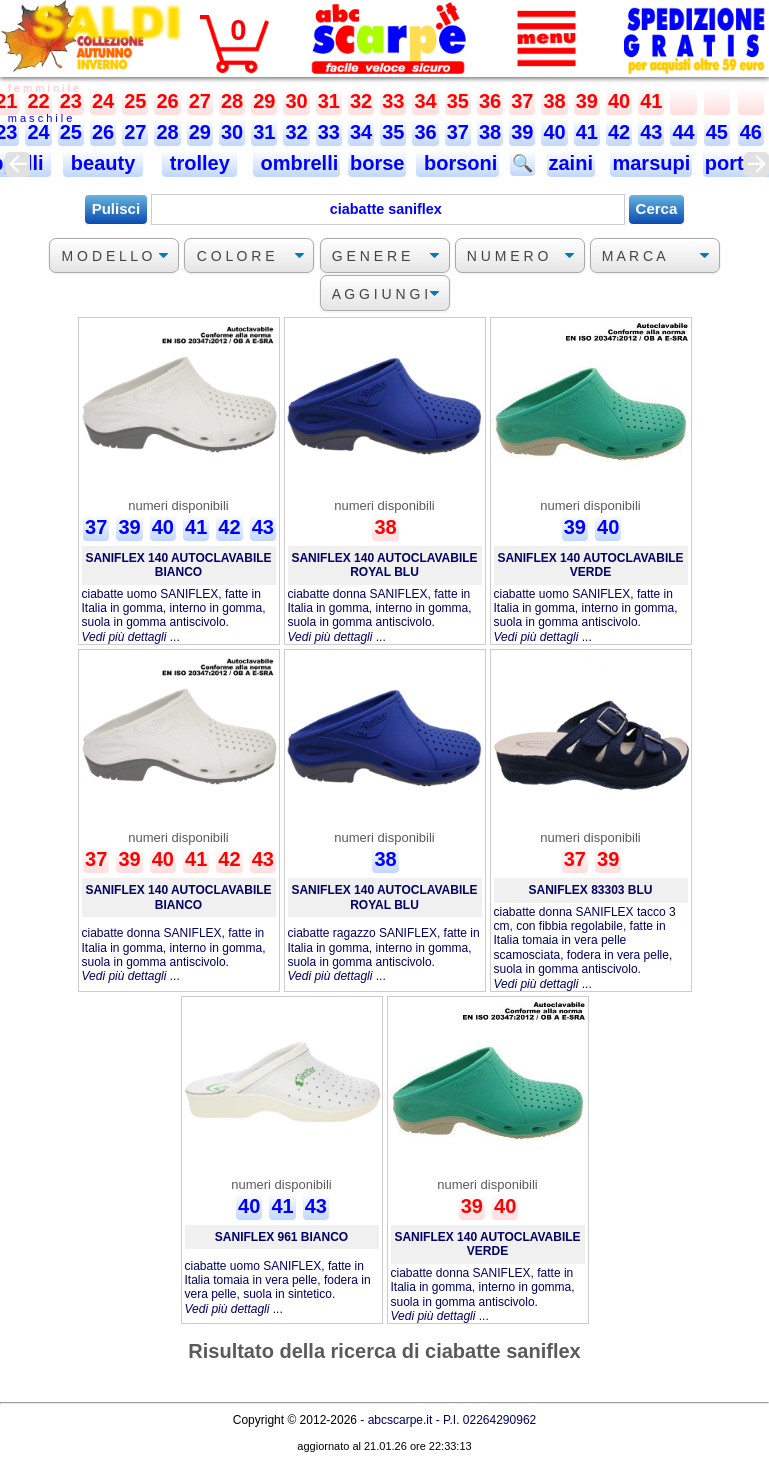 This screenshot has height=1462, width=769. What do you see at coordinates (452, 1420) in the screenshot?
I see `abcscarpe.it - P.I. 02264290962` at bounding box center [452, 1420].